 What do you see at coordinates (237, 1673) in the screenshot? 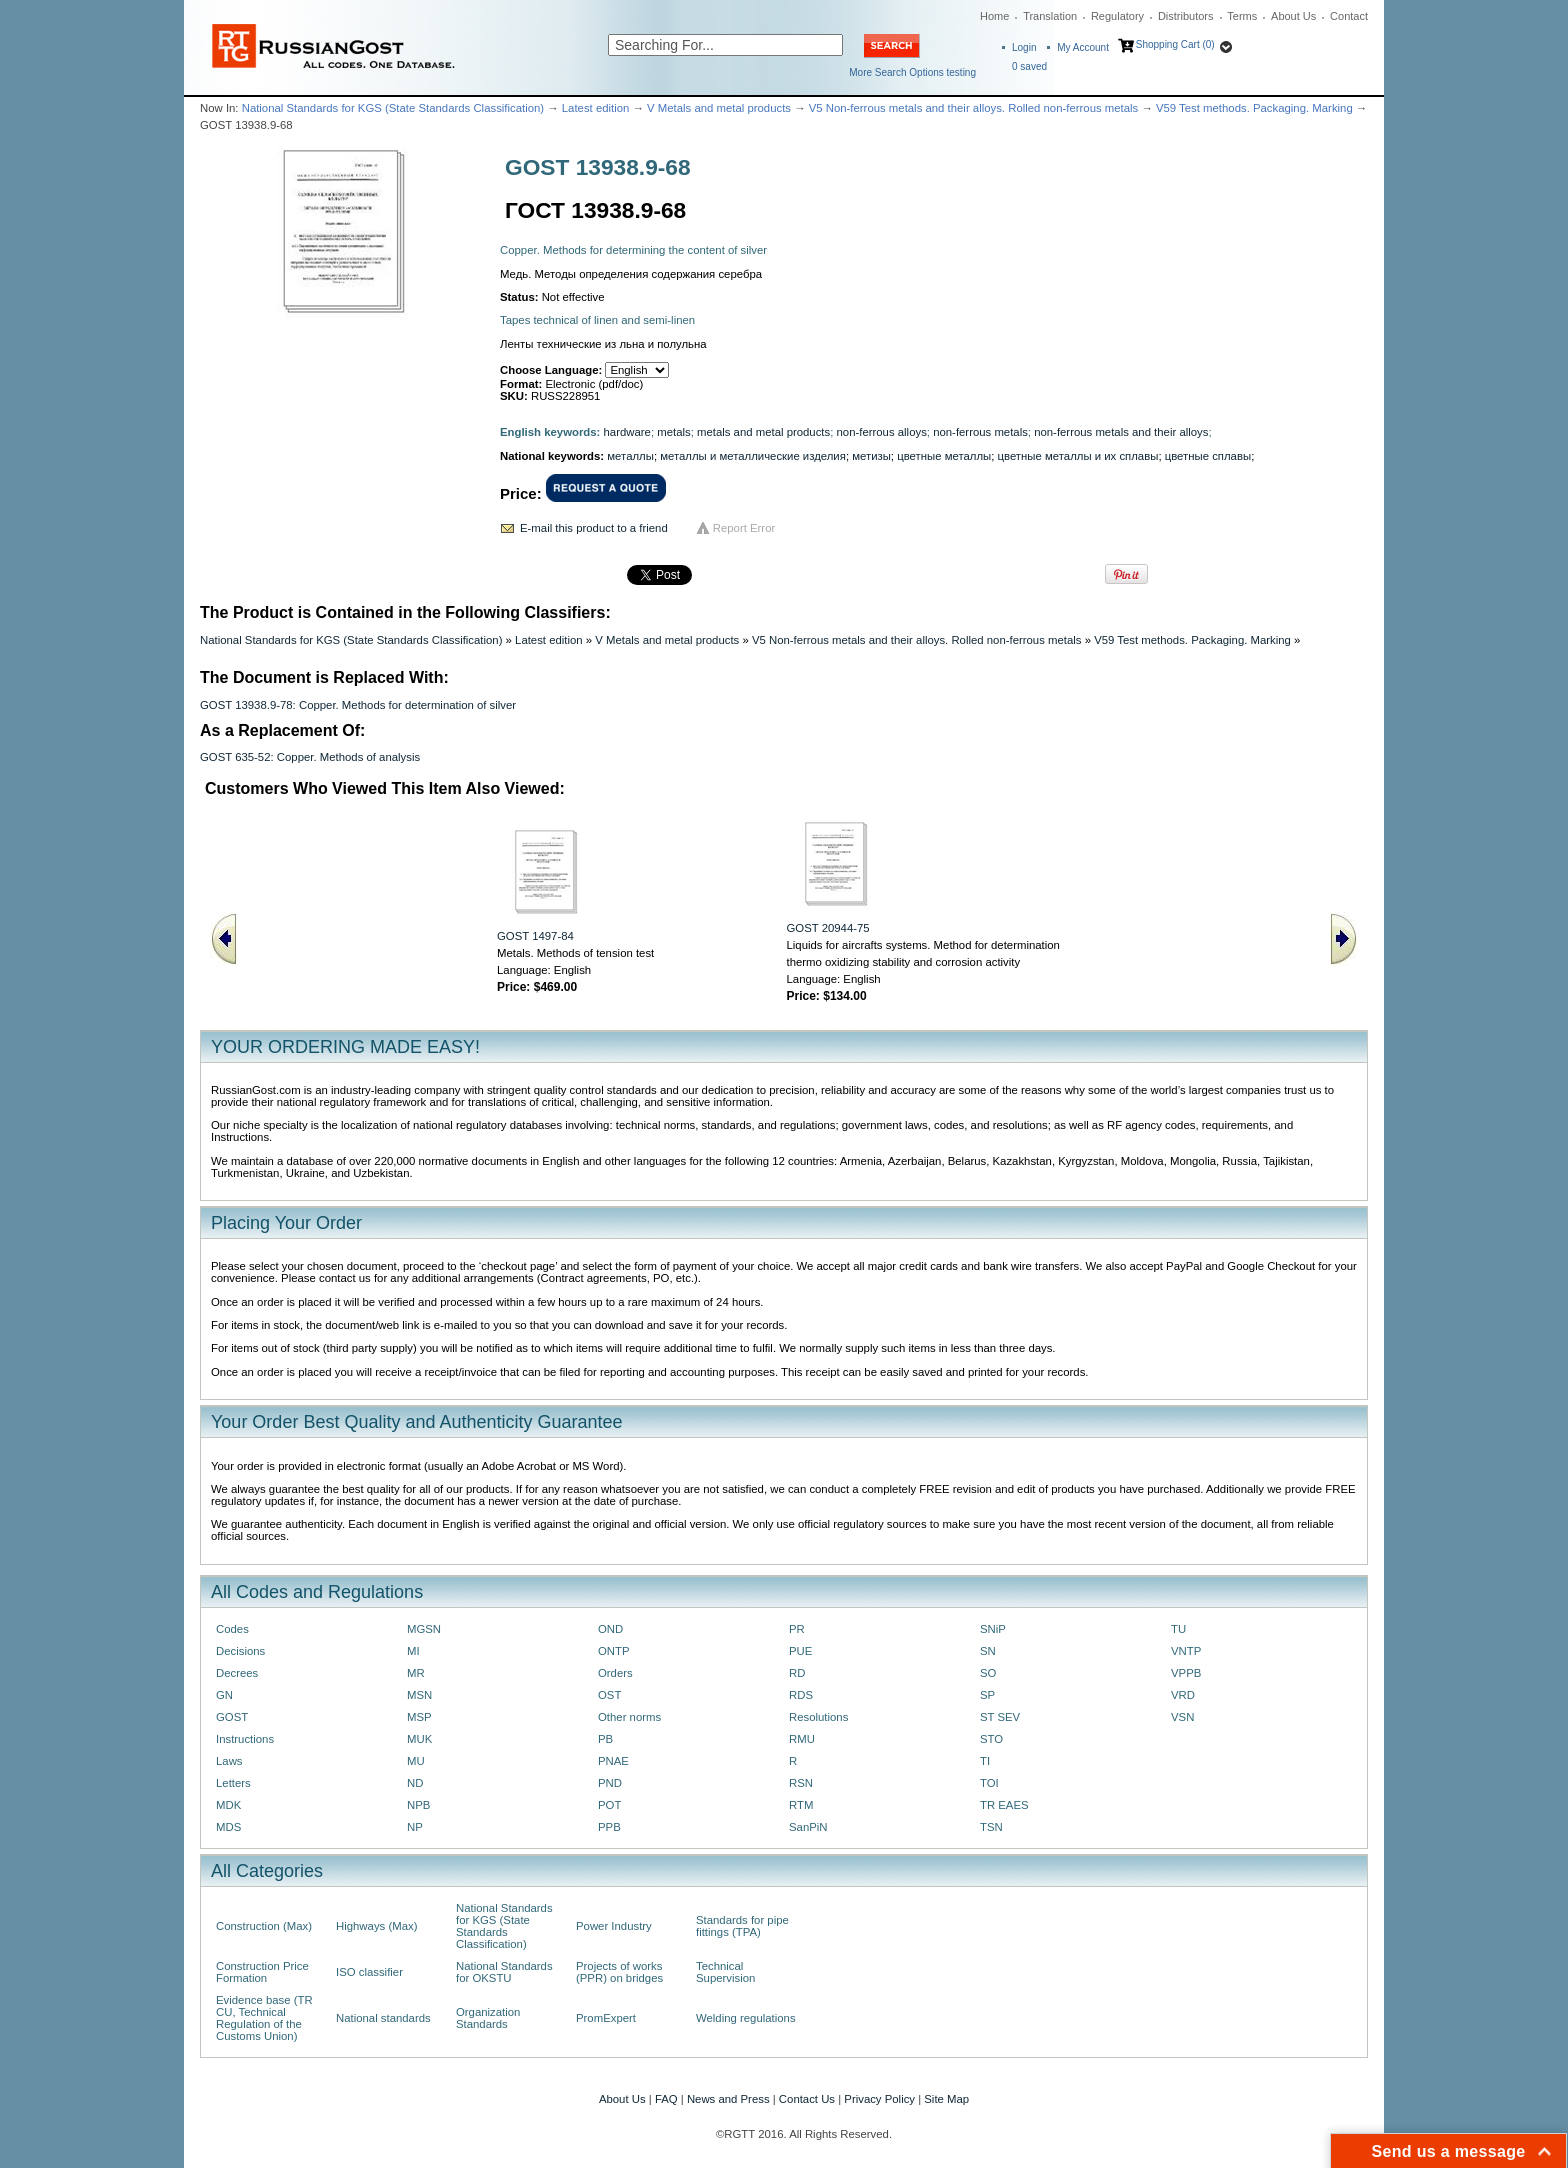
I see `Decrees` at bounding box center [237, 1673].